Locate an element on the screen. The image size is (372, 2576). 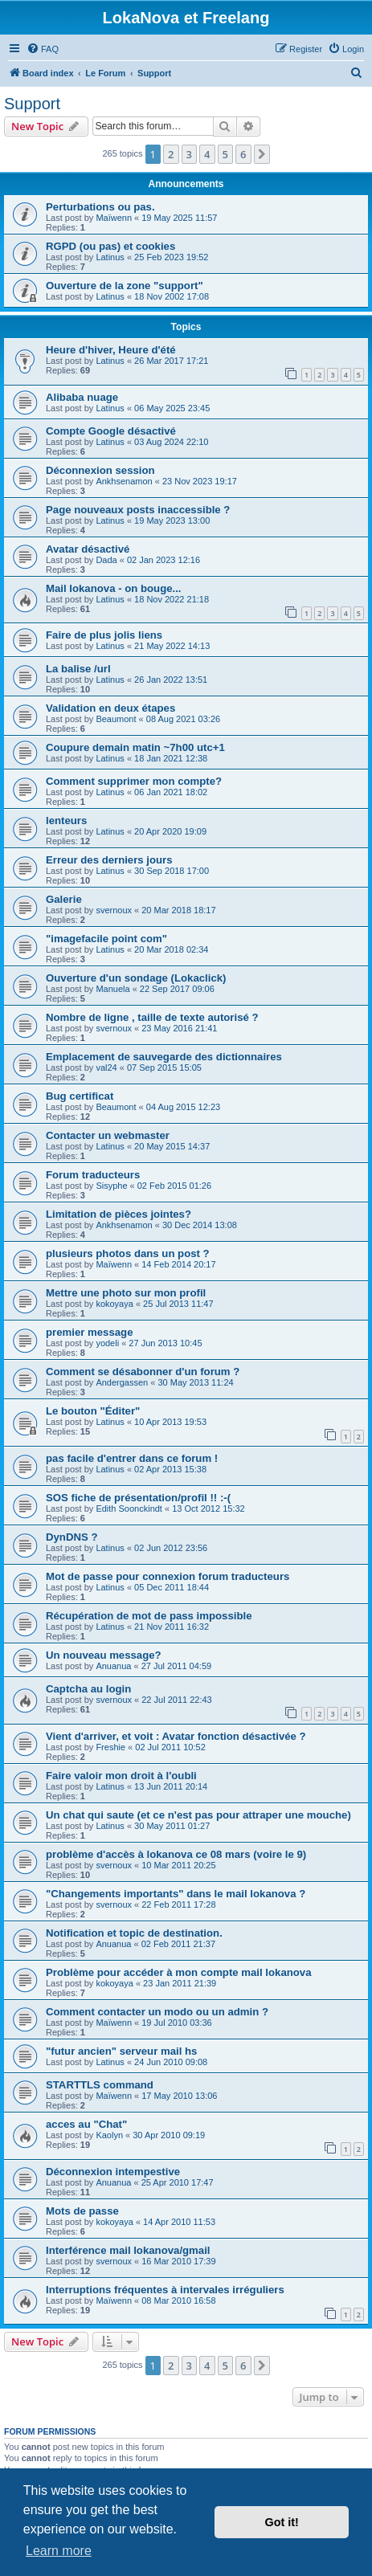
Comment supprimer mon compte? is located at coordinates (134, 781).